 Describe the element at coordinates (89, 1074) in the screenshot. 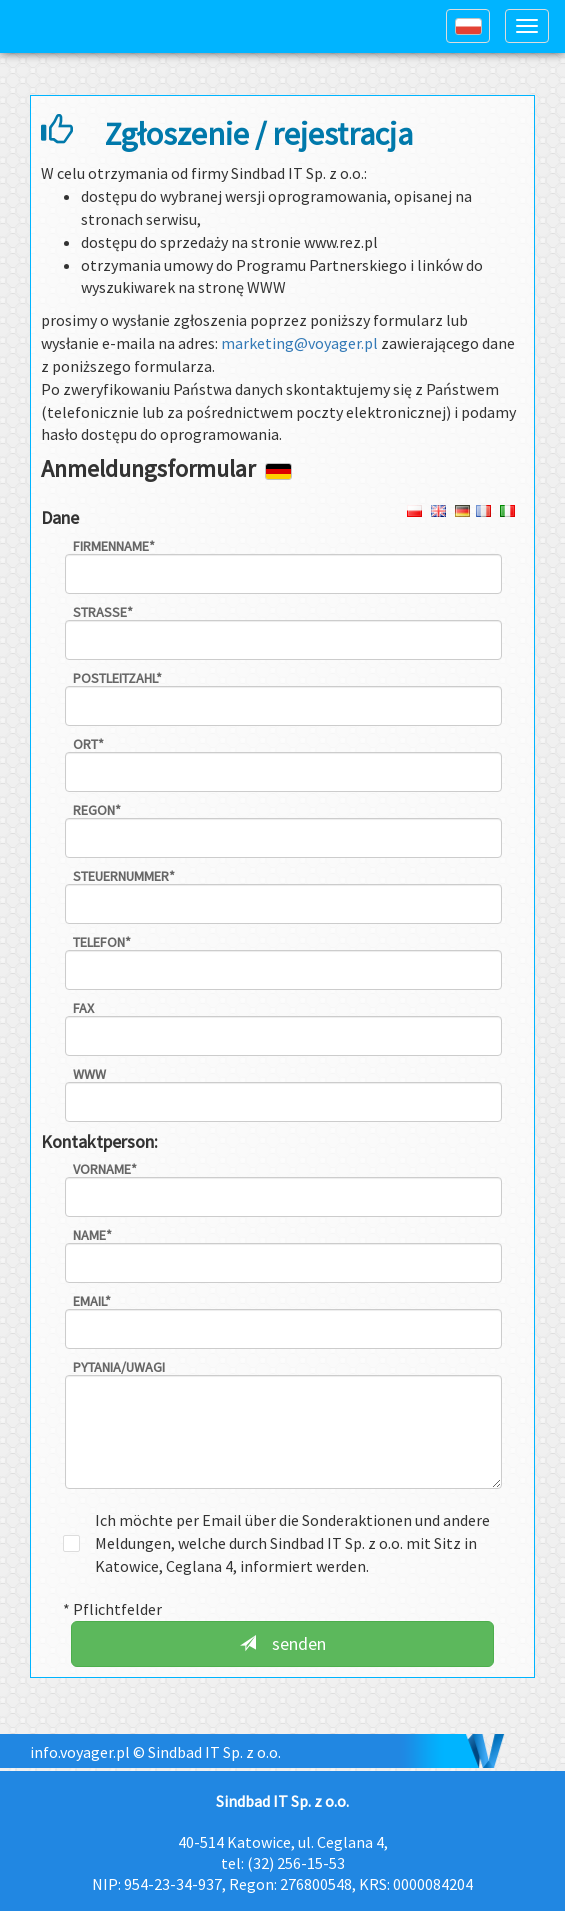

I see `WWW` at that location.